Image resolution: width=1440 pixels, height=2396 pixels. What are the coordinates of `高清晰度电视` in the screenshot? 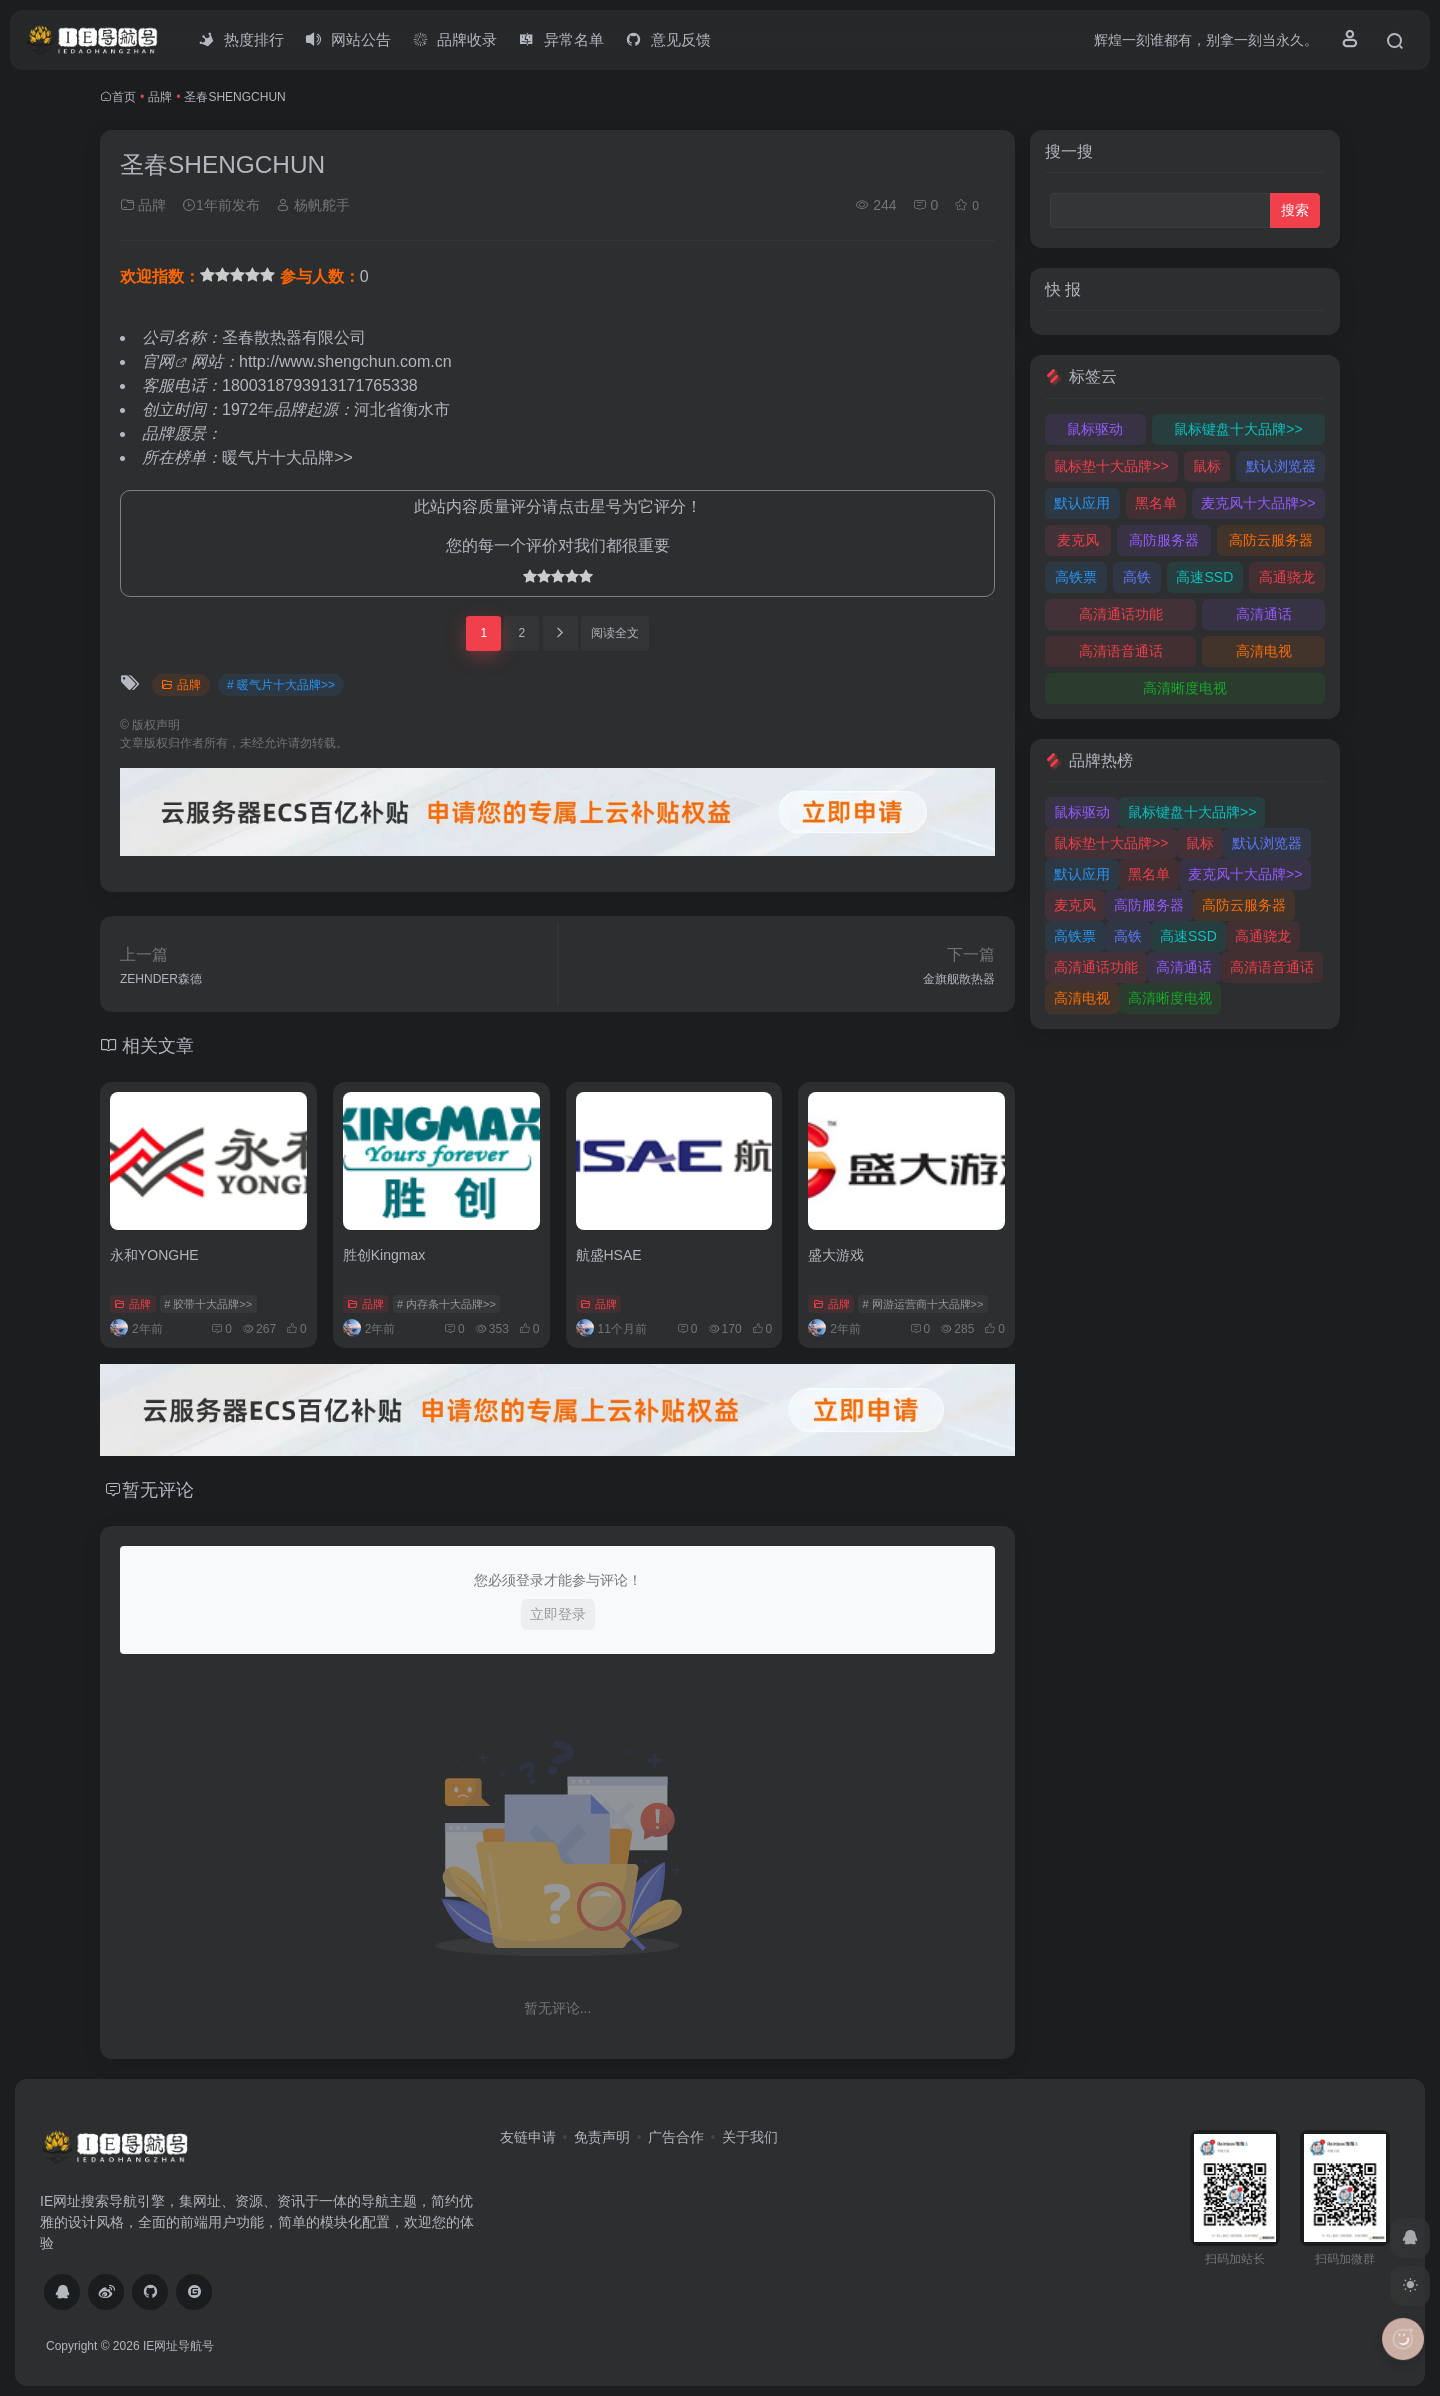 It's located at (1185, 688).